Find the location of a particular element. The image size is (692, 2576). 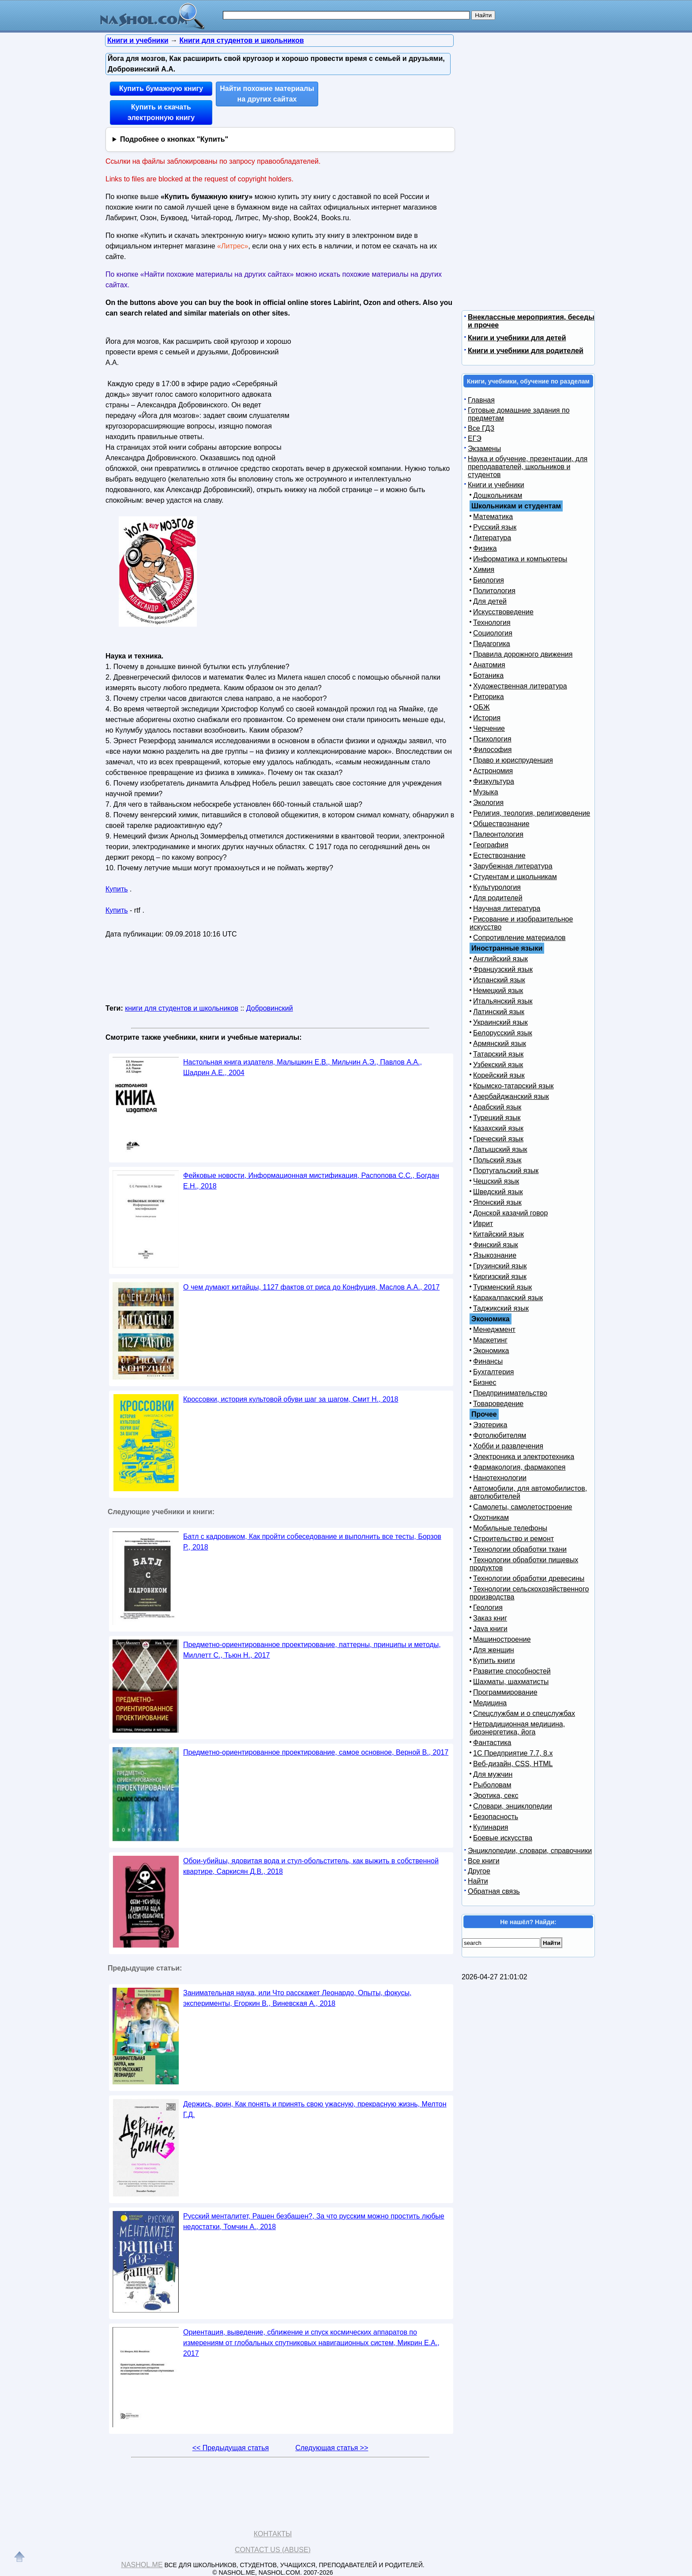

Безопасность is located at coordinates (495, 1816).